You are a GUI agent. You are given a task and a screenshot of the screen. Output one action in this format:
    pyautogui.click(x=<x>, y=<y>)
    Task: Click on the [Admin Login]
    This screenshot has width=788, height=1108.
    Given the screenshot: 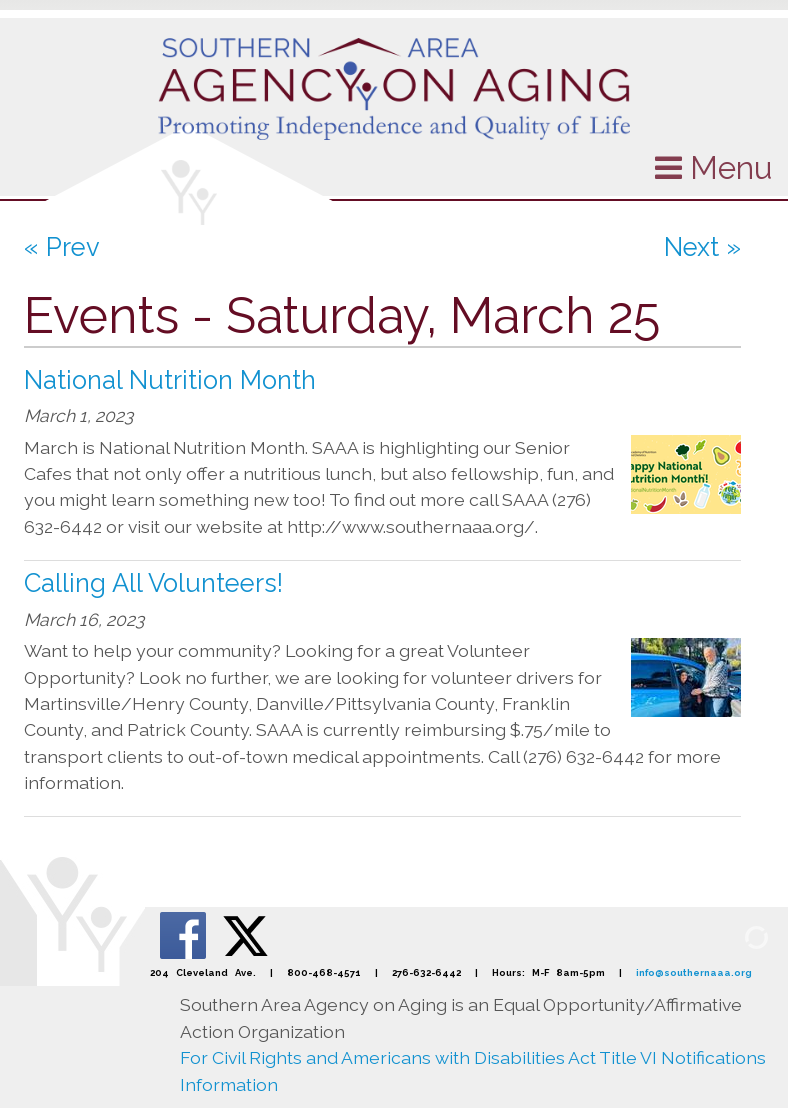 What is the action you would take?
    pyautogui.click(x=733, y=936)
    